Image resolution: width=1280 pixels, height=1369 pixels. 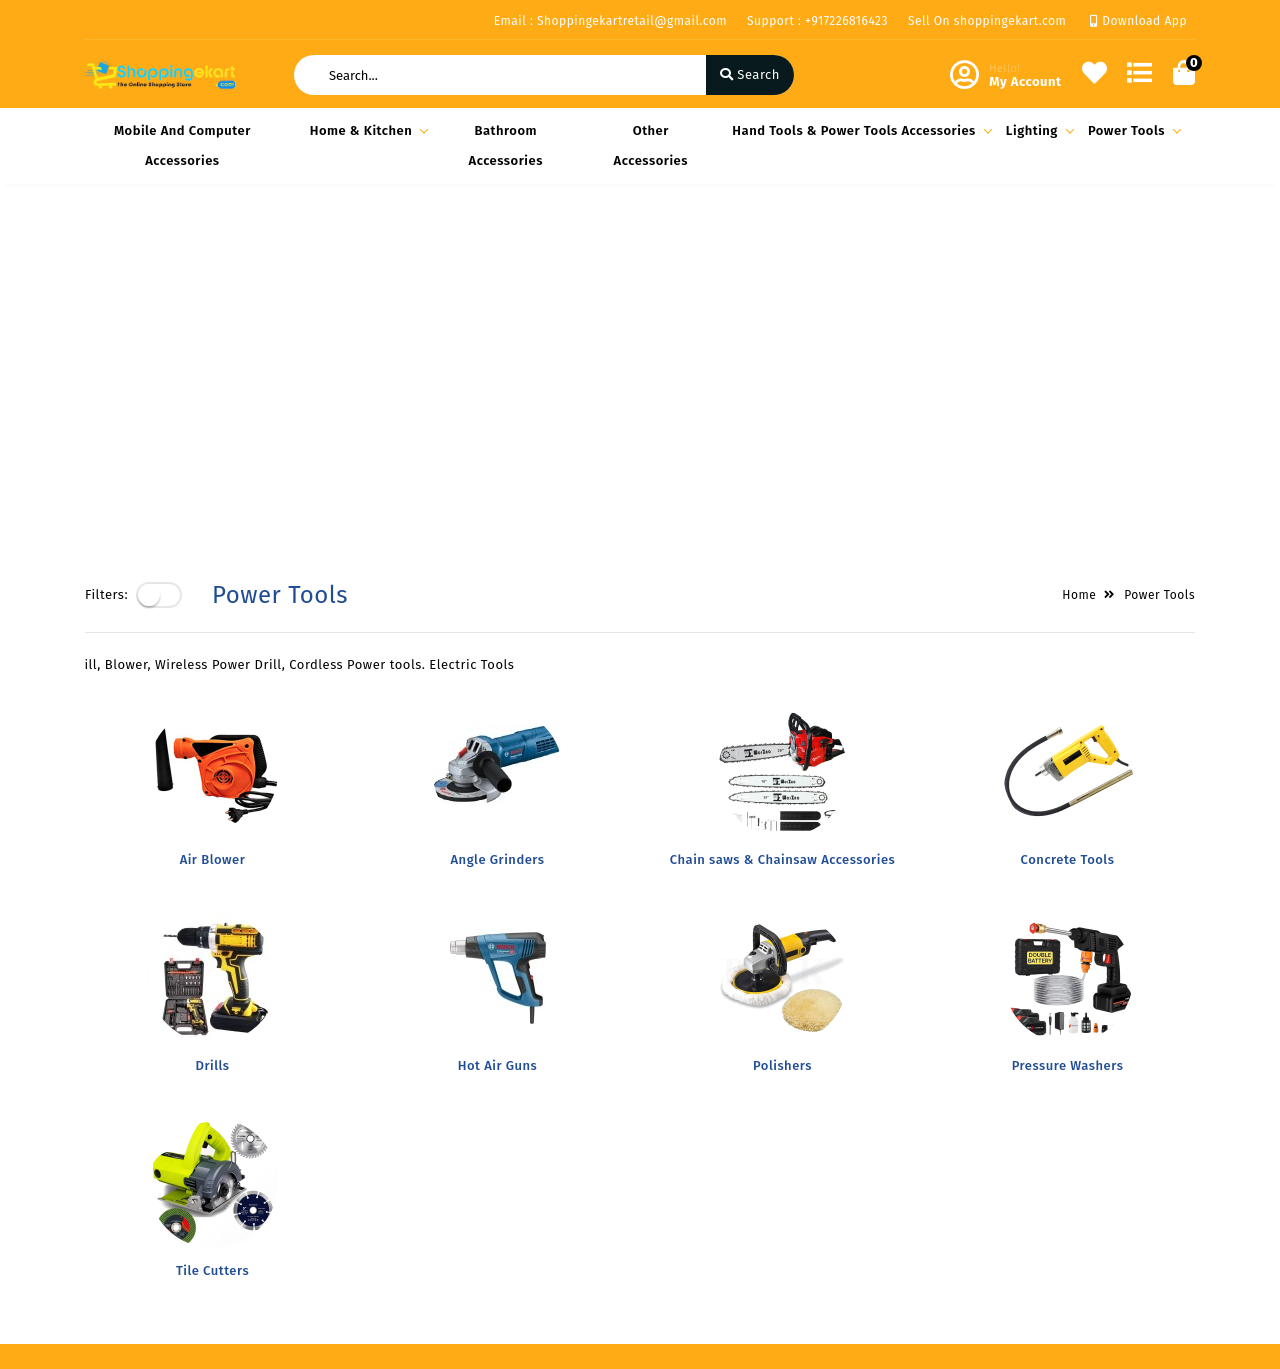 I want to click on Our Vision, so click(x=308, y=1113).